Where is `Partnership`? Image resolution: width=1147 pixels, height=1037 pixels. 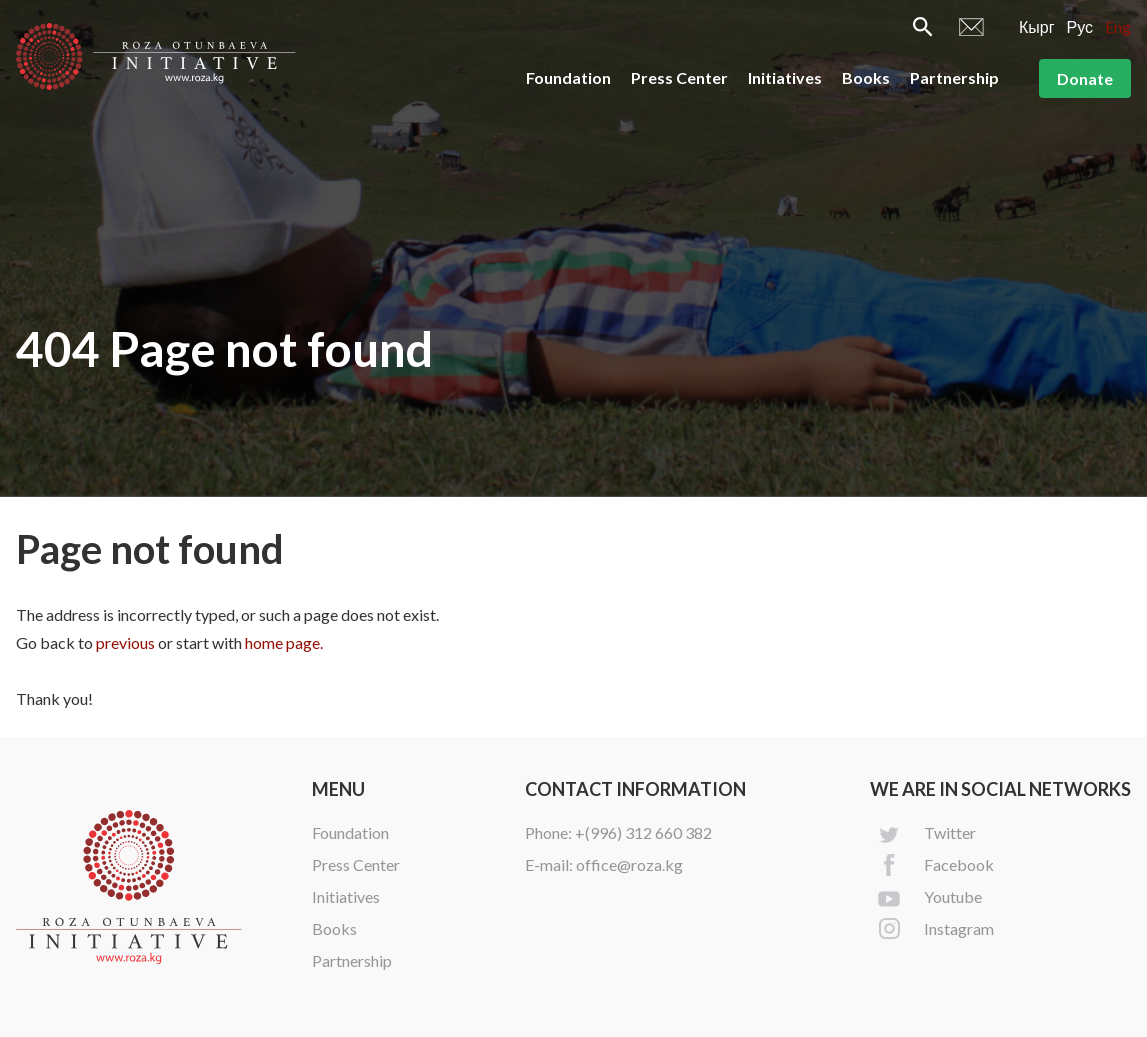
Partnership is located at coordinates (954, 77).